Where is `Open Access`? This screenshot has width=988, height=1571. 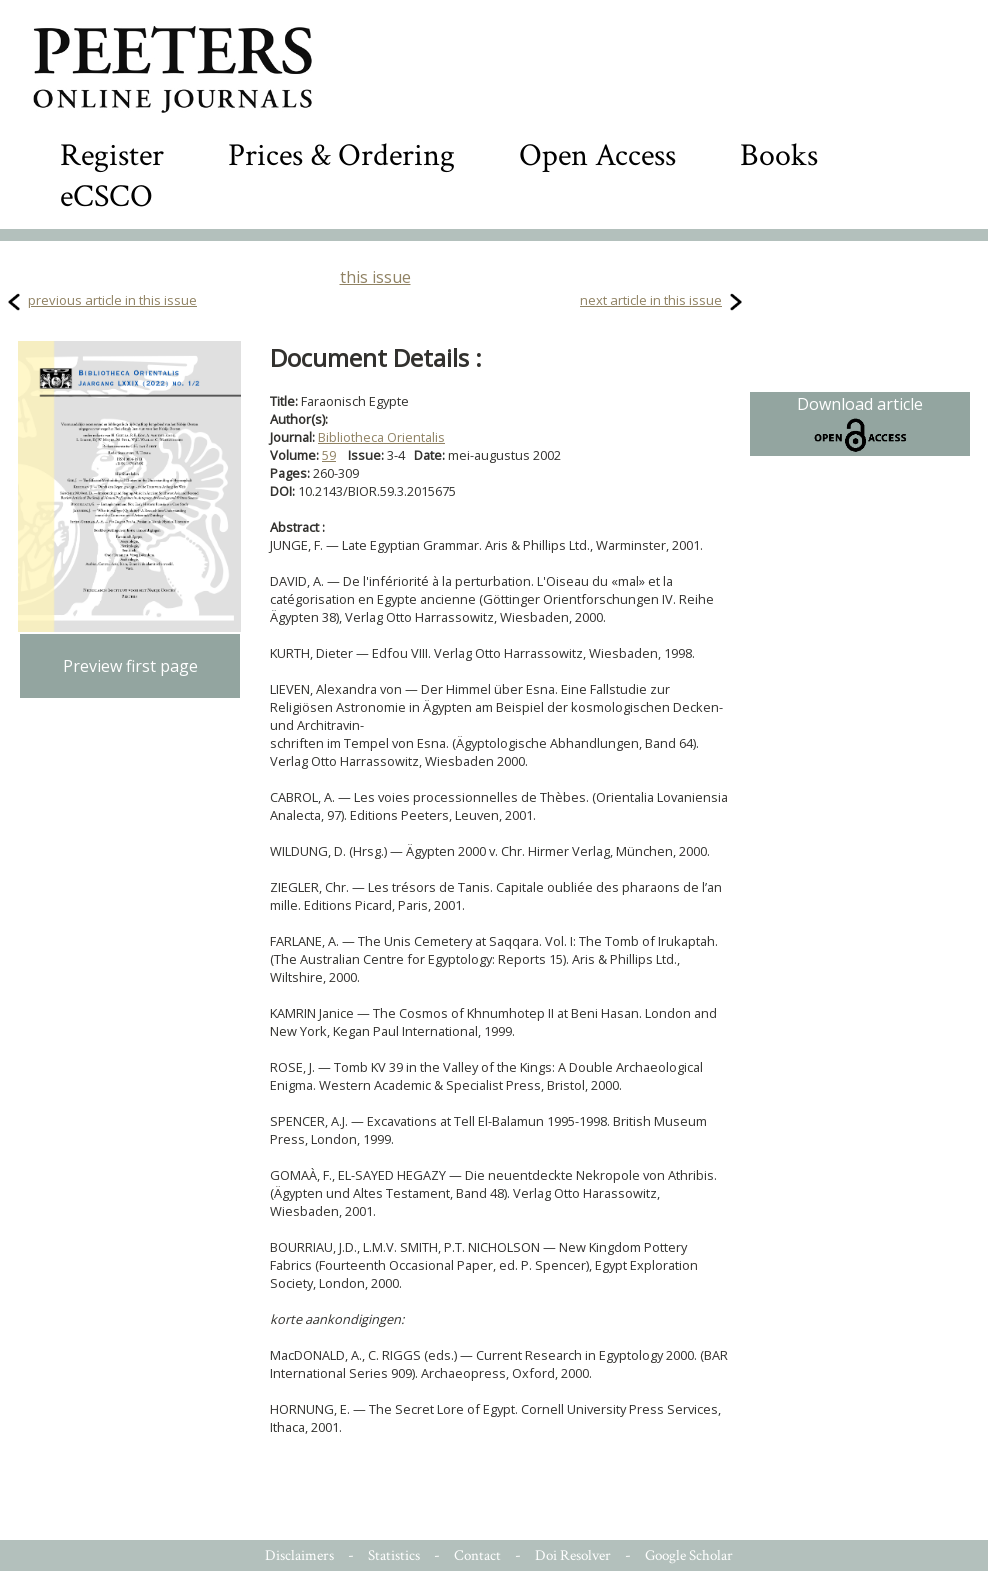
Open Access is located at coordinates (597, 155).